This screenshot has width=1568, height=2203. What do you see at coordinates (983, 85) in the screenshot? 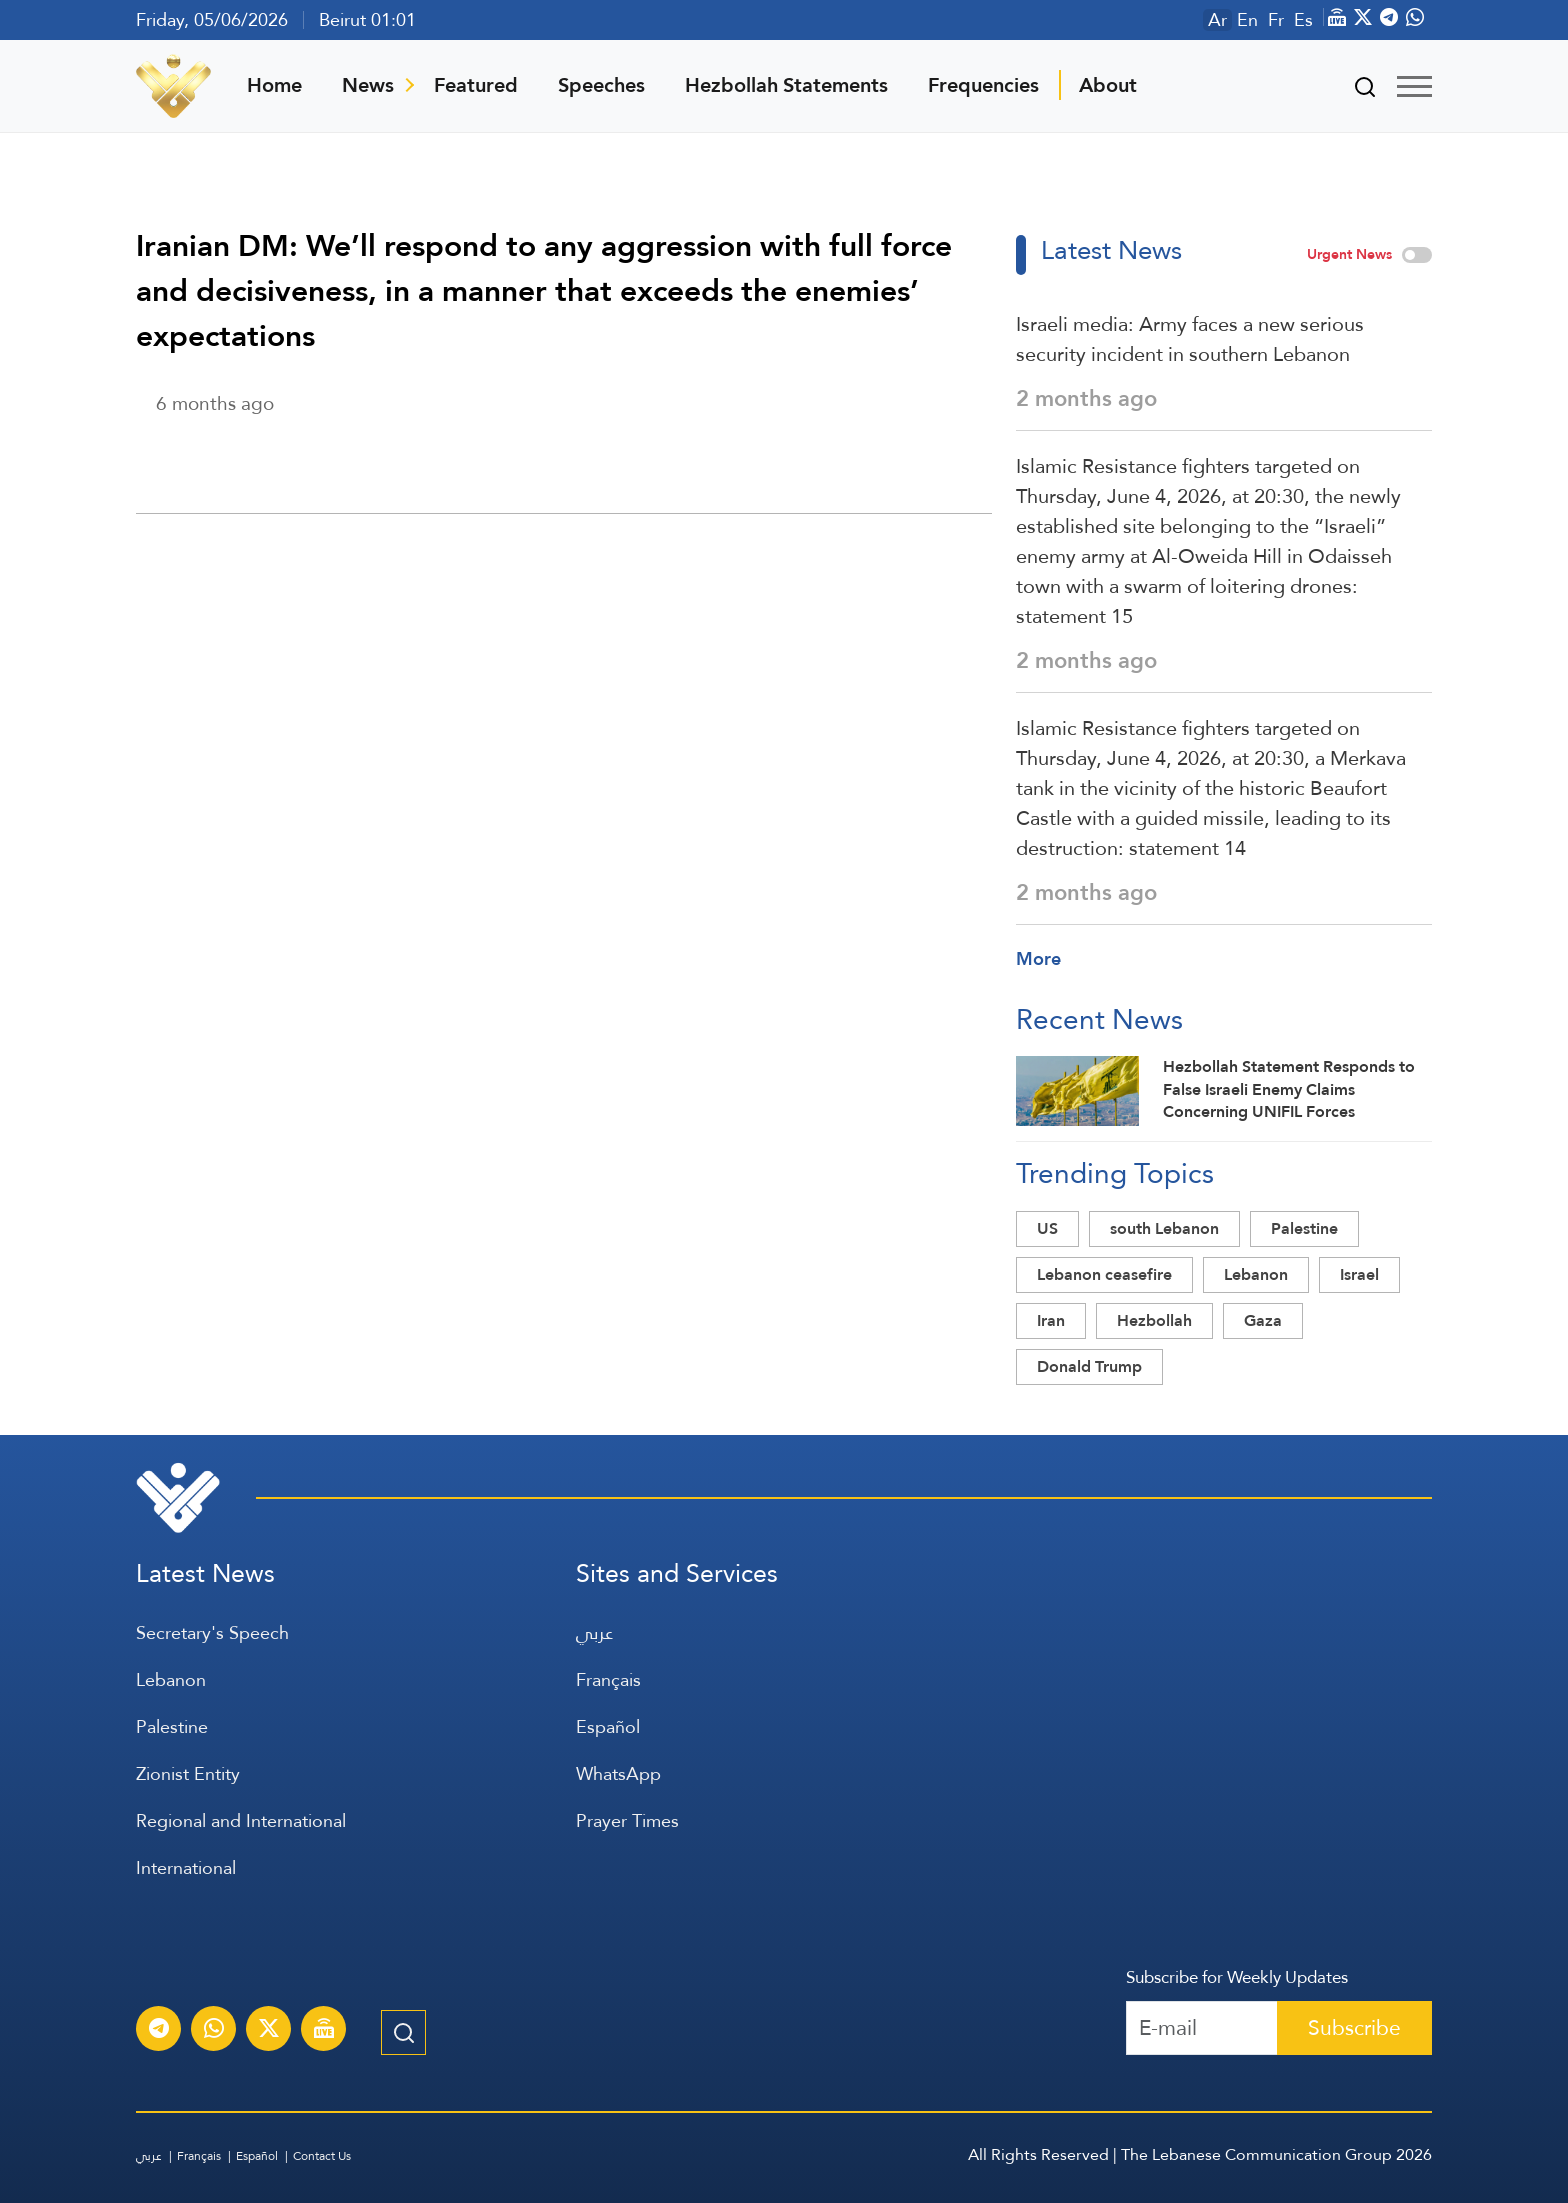
I see `Frequencies` at bounding box center [983, 85].